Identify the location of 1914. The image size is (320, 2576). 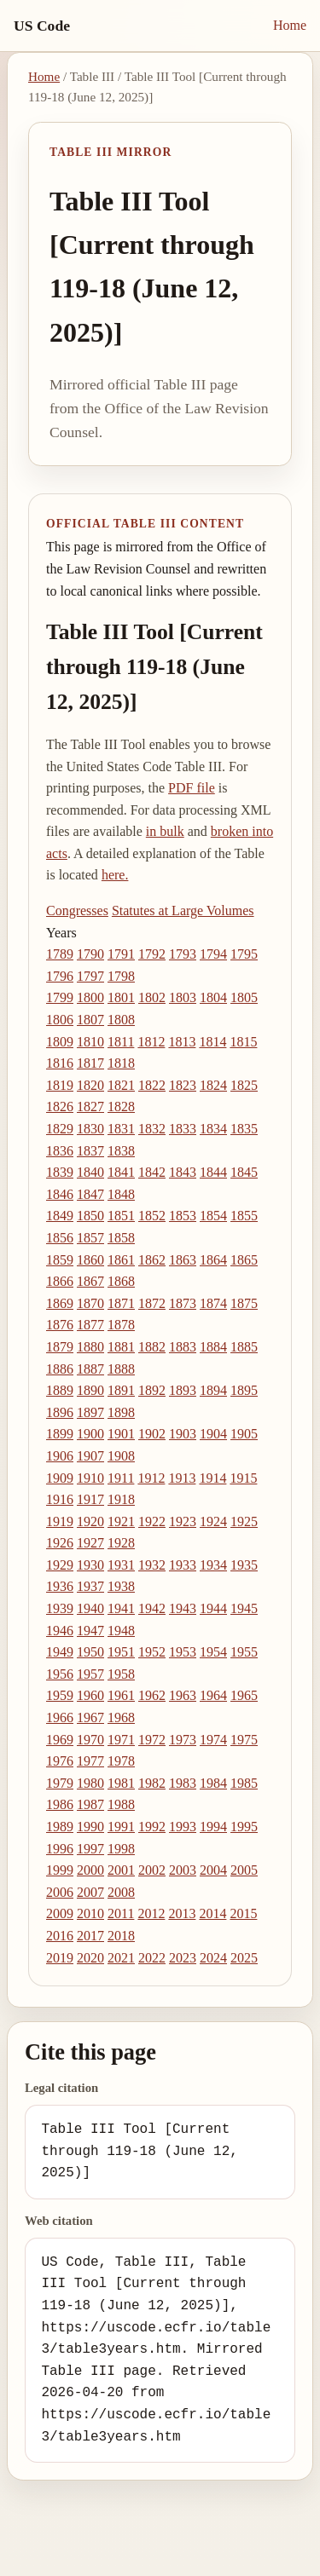
(212, 1478).